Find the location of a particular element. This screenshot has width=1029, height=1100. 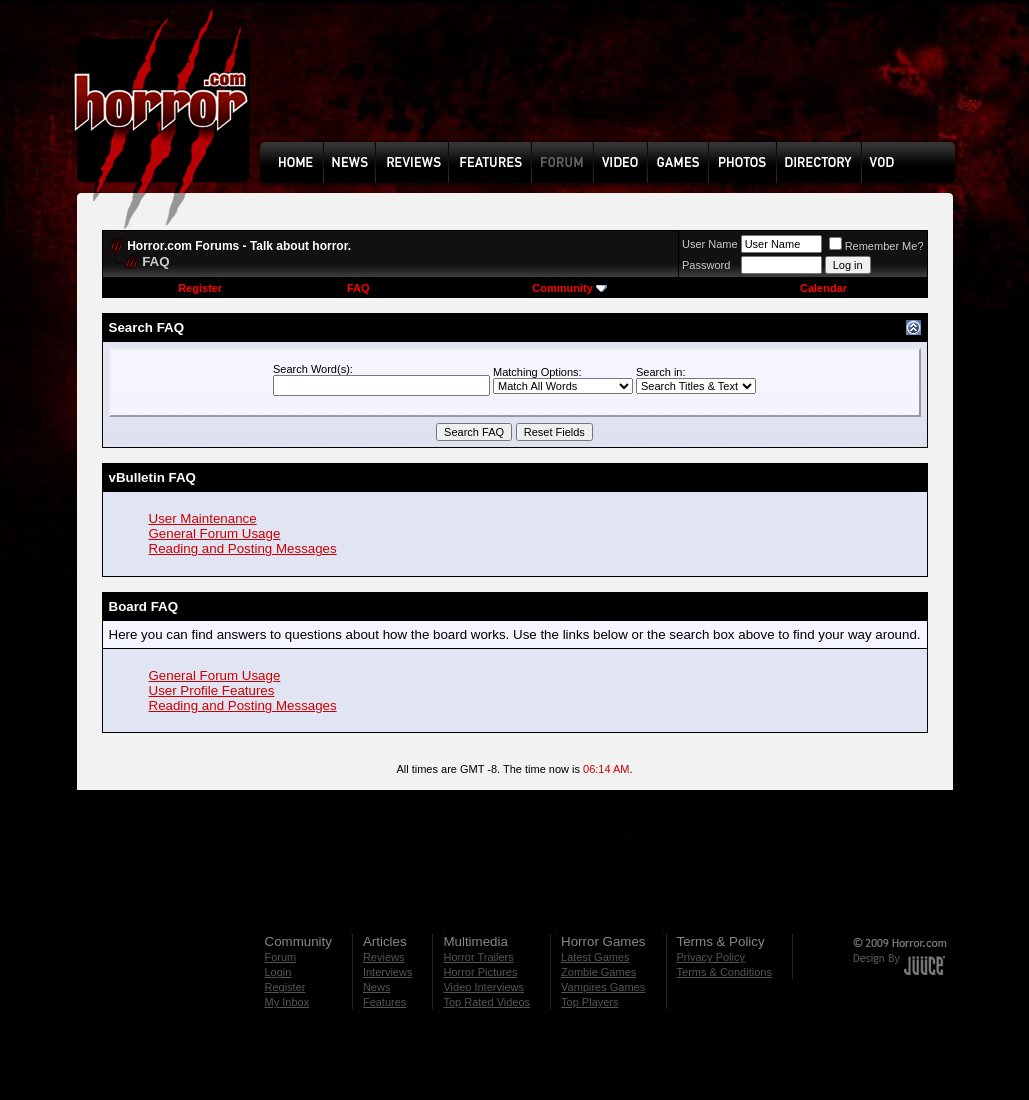

My Inbox is located at coordinates (287, 1002).